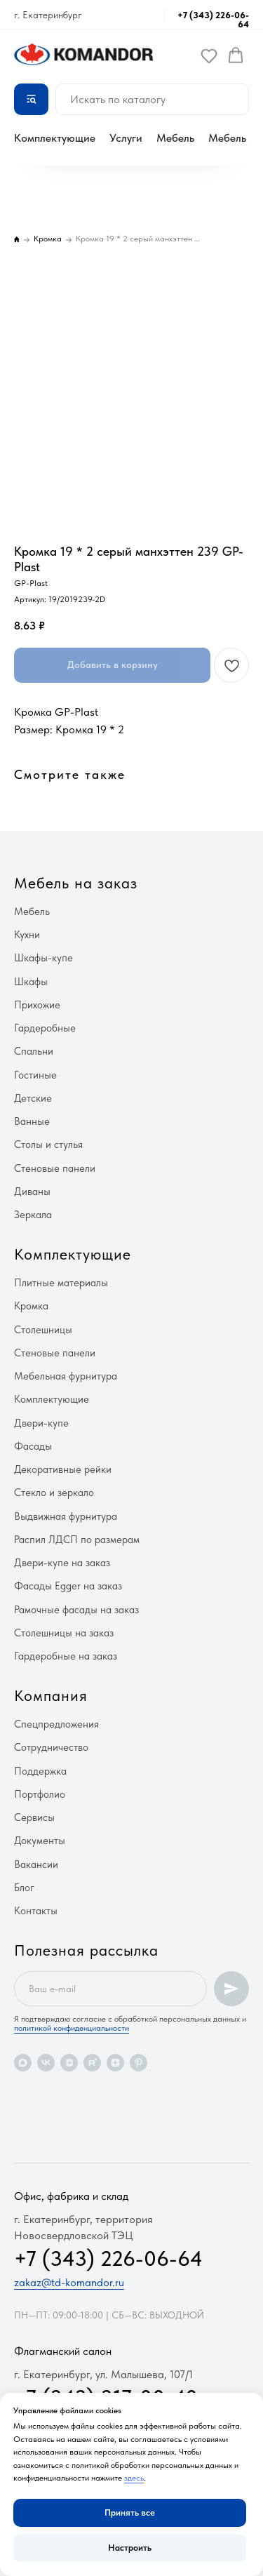 The image size is (263, 2576). What do you see at coordinates (213, 19) in the screenshot?
I see `+7 (343) 226-06-64` at bounding box center [213, 19].